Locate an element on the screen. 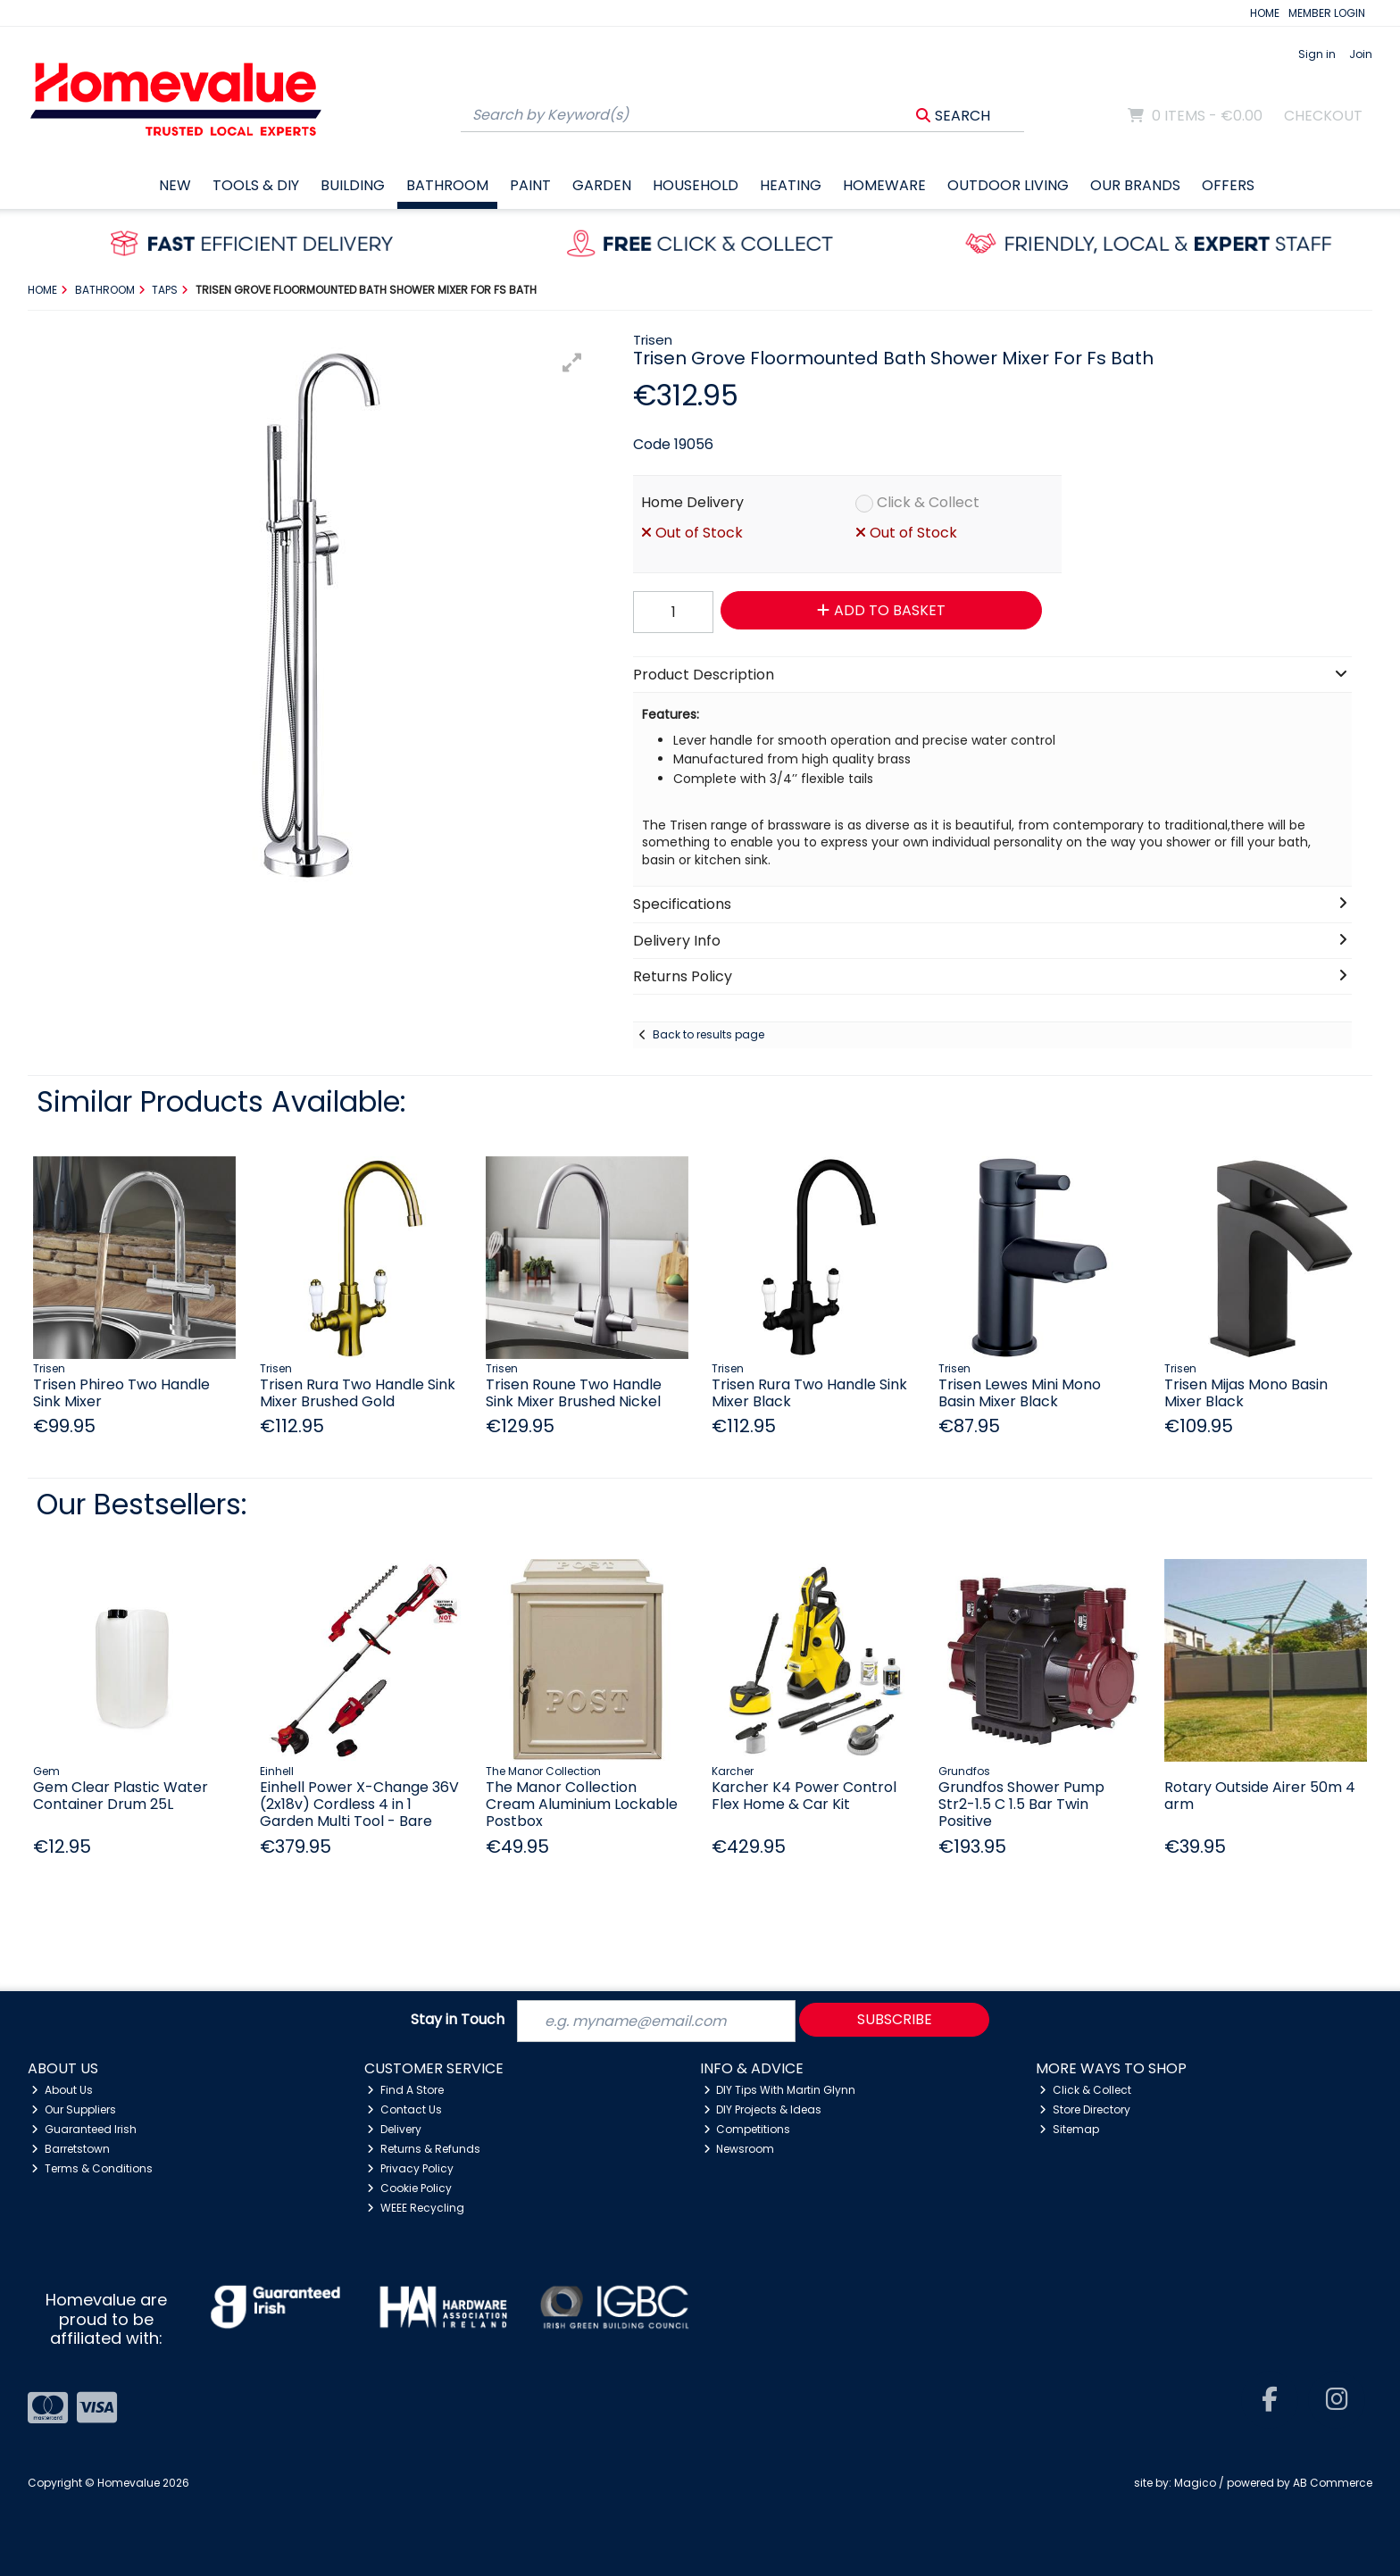  Returns & Refunds is located at coordinates (423, 2148).